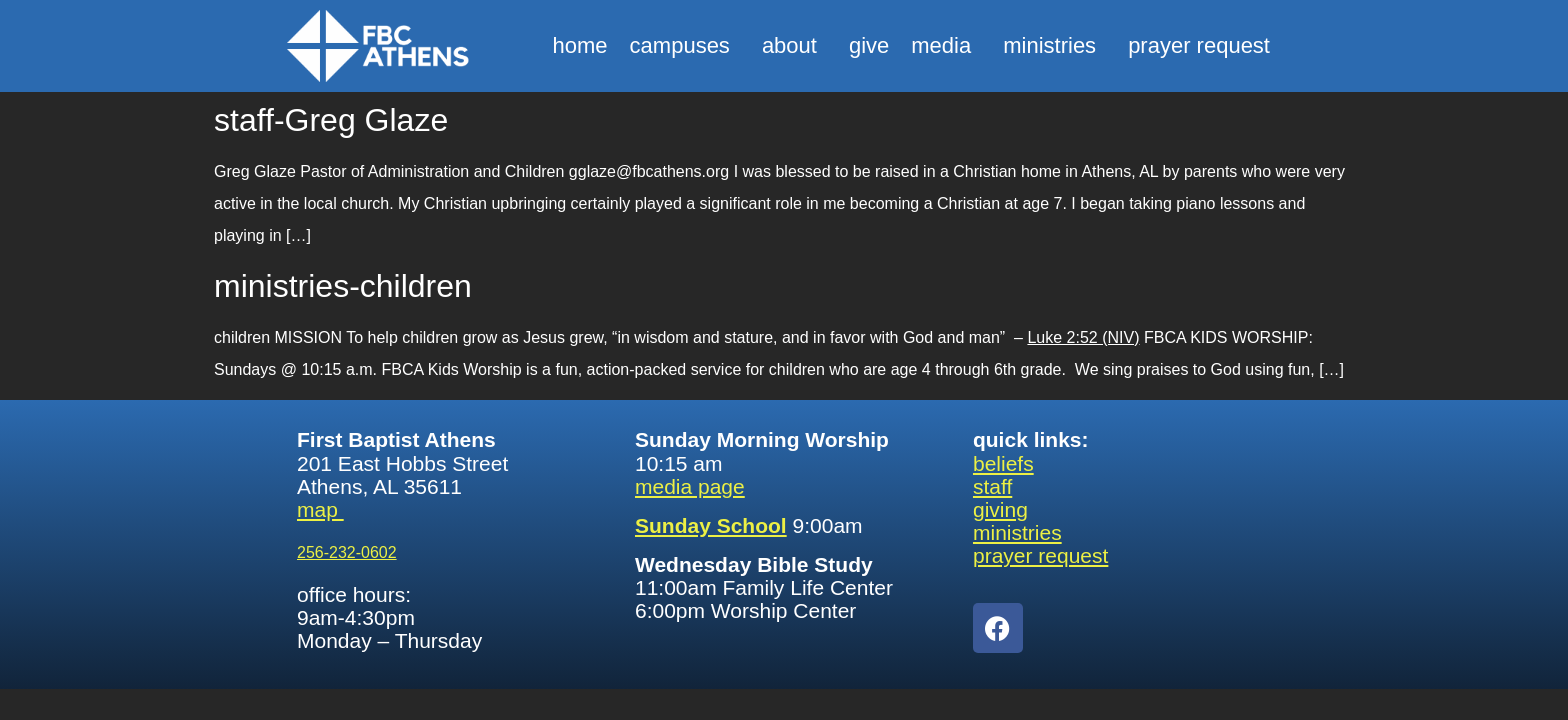 Image resolution: width=1568 pixels, height=720 pixels. I want to click on map, so click(320, 509).